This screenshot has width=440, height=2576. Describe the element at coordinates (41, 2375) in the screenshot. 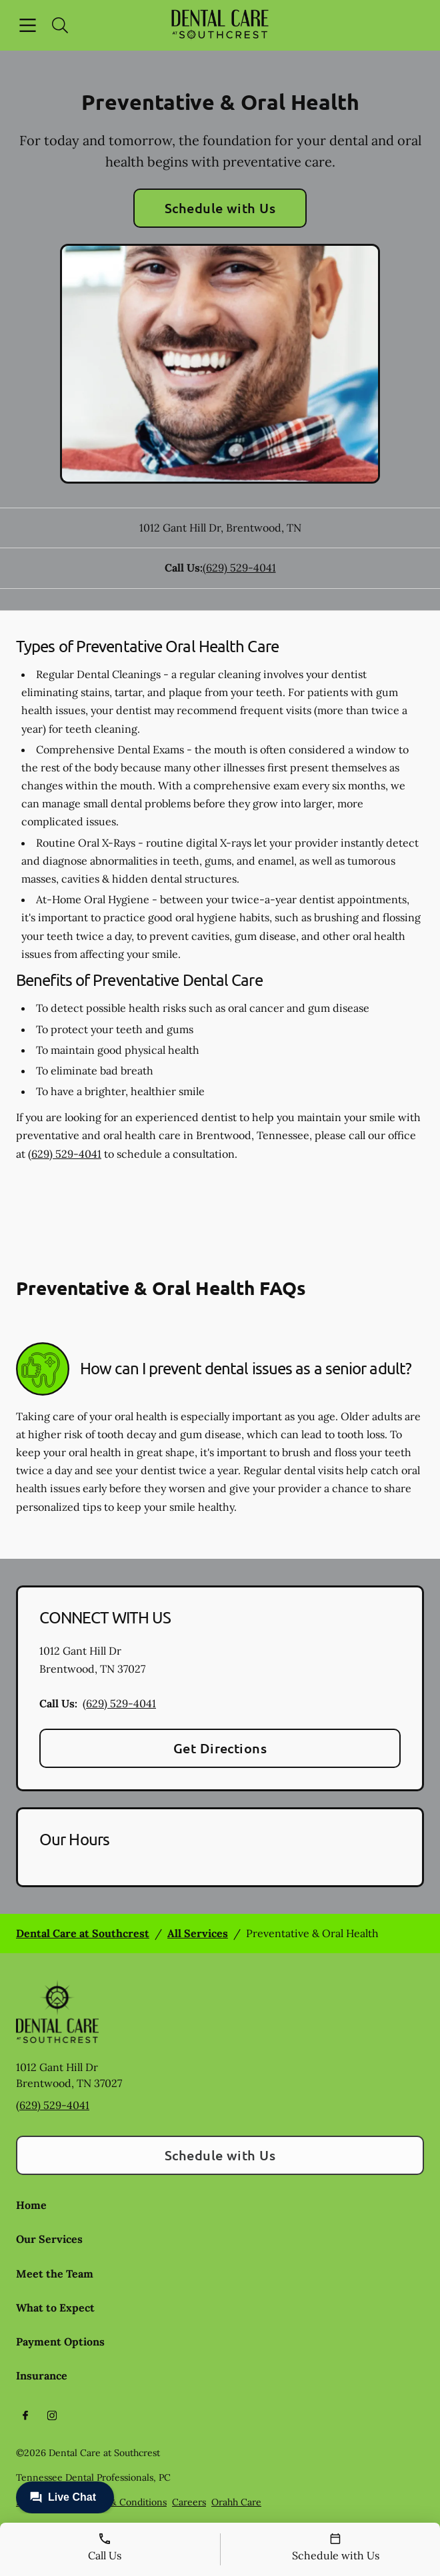

I see `Insurance` at that location.